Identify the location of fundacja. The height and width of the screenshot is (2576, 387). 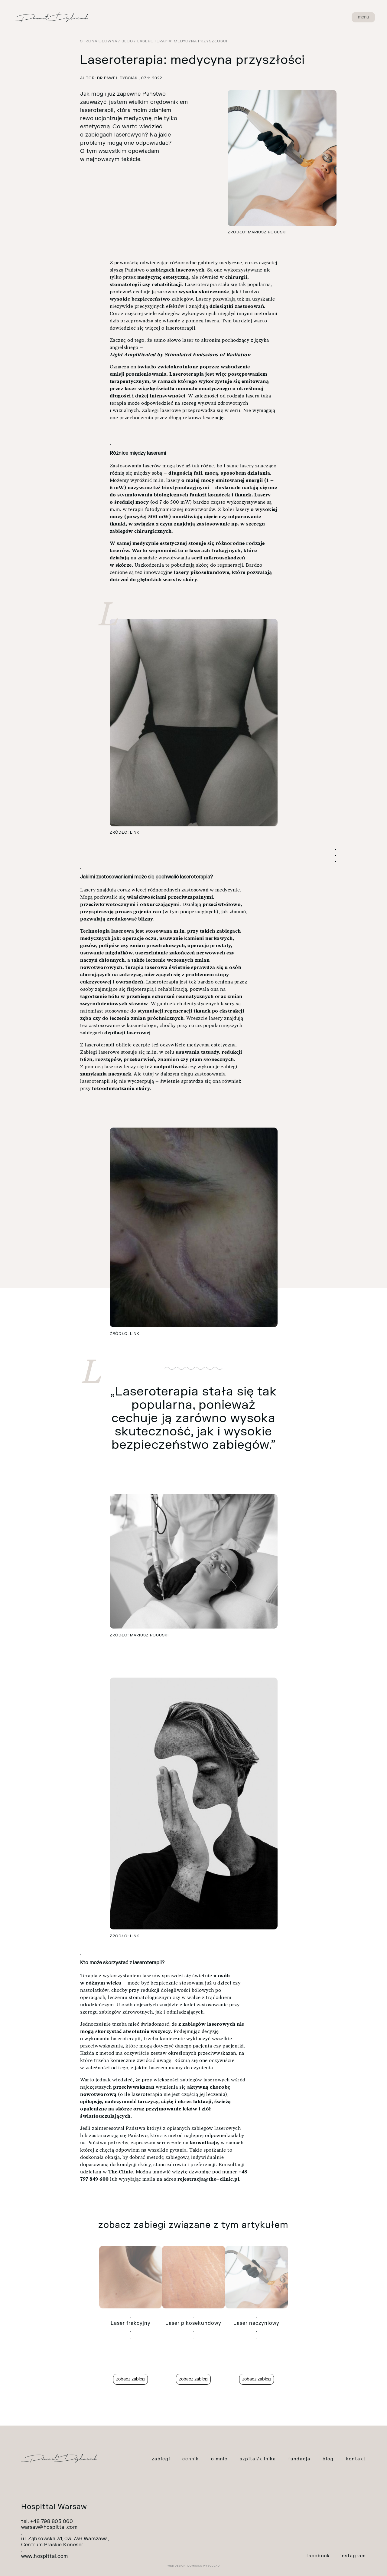
(299, 2459).